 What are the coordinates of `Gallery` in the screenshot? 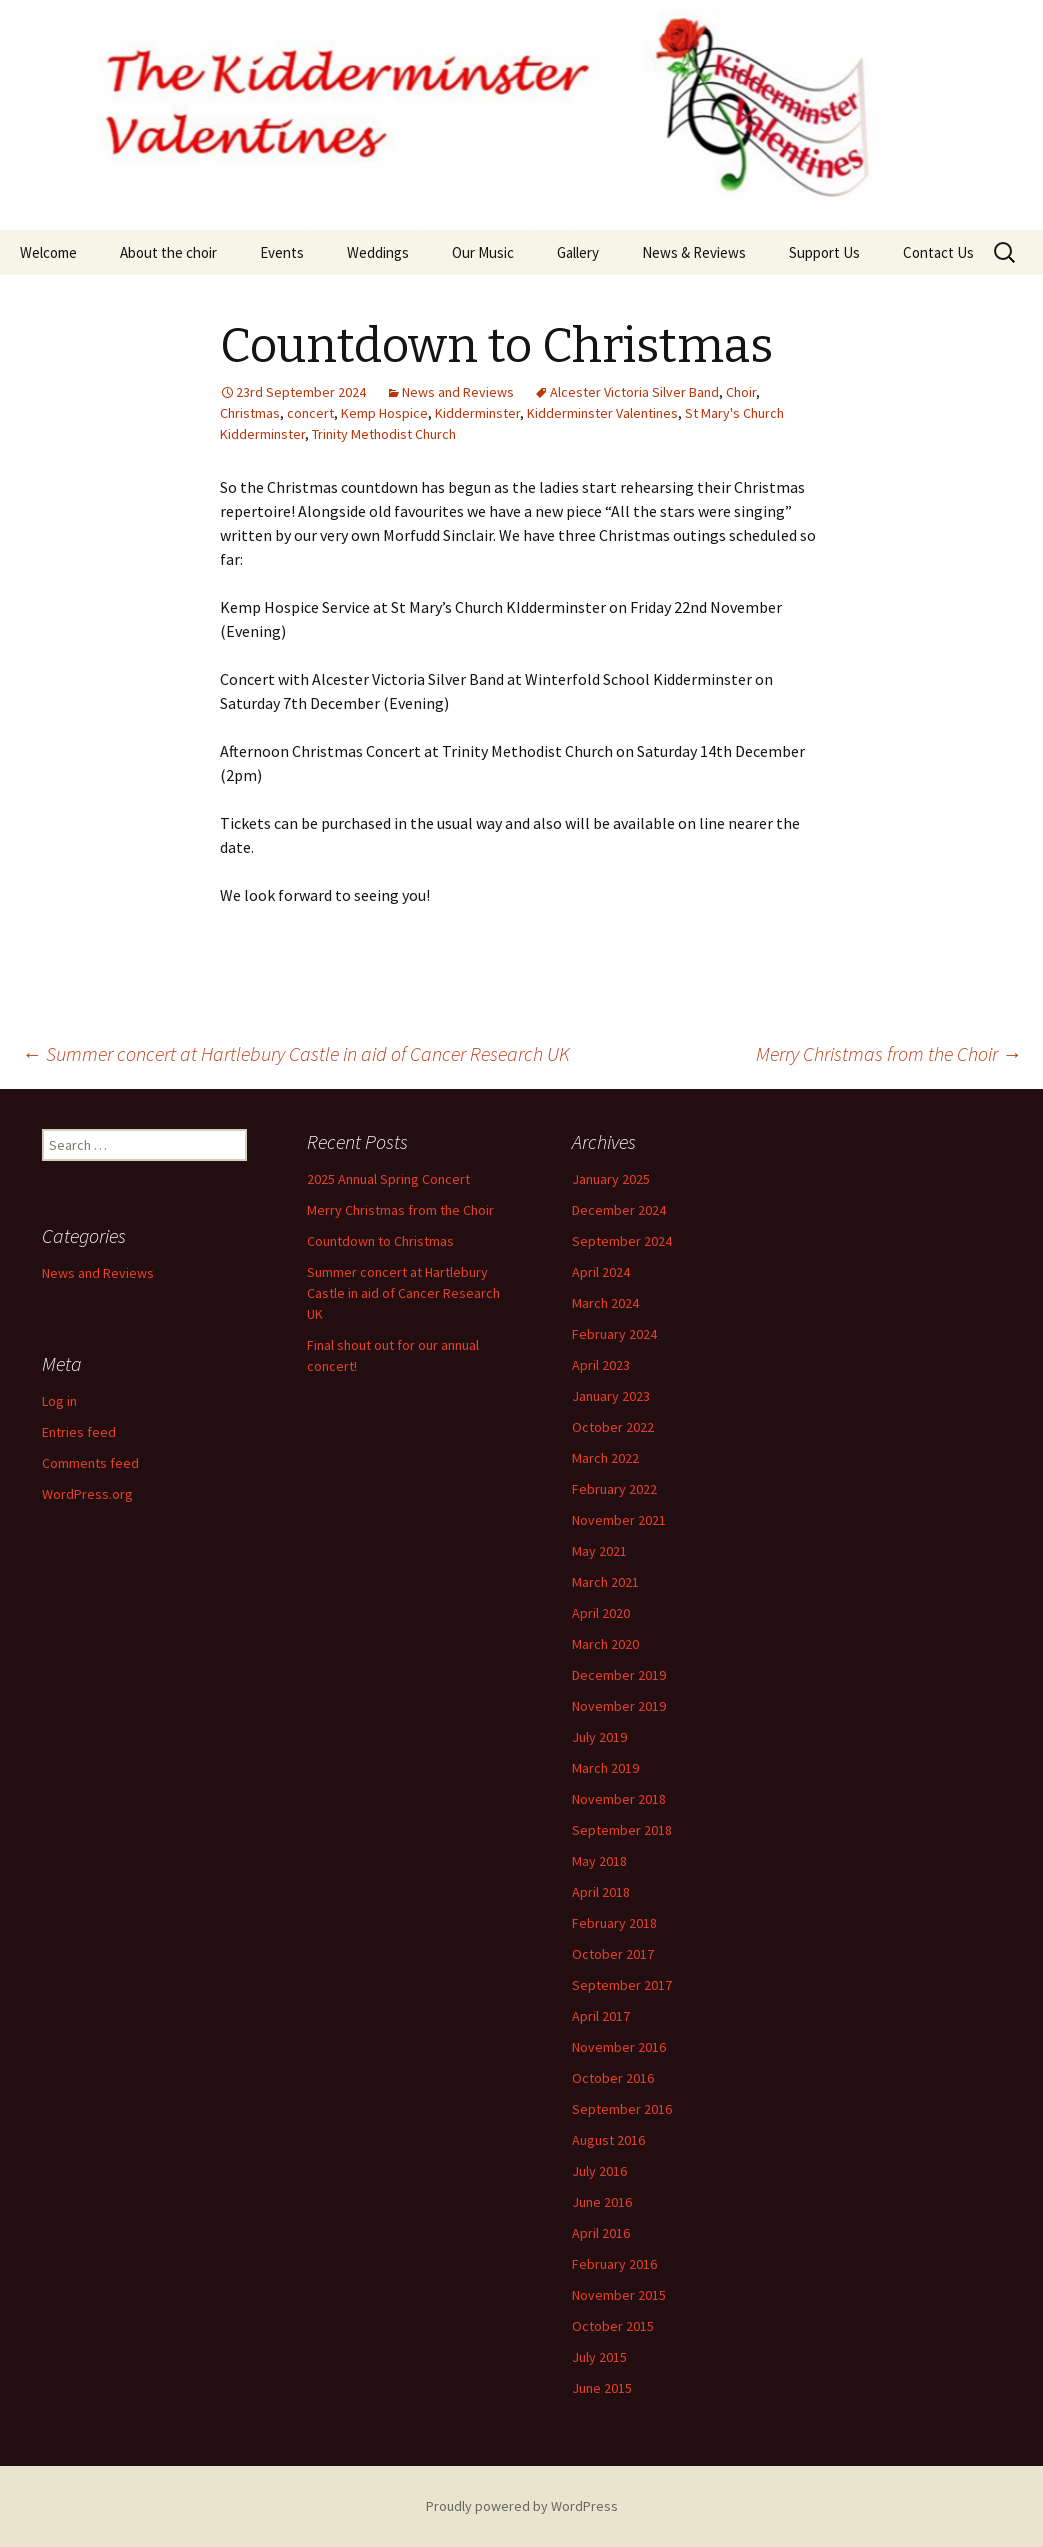 It's located at (578, 252).